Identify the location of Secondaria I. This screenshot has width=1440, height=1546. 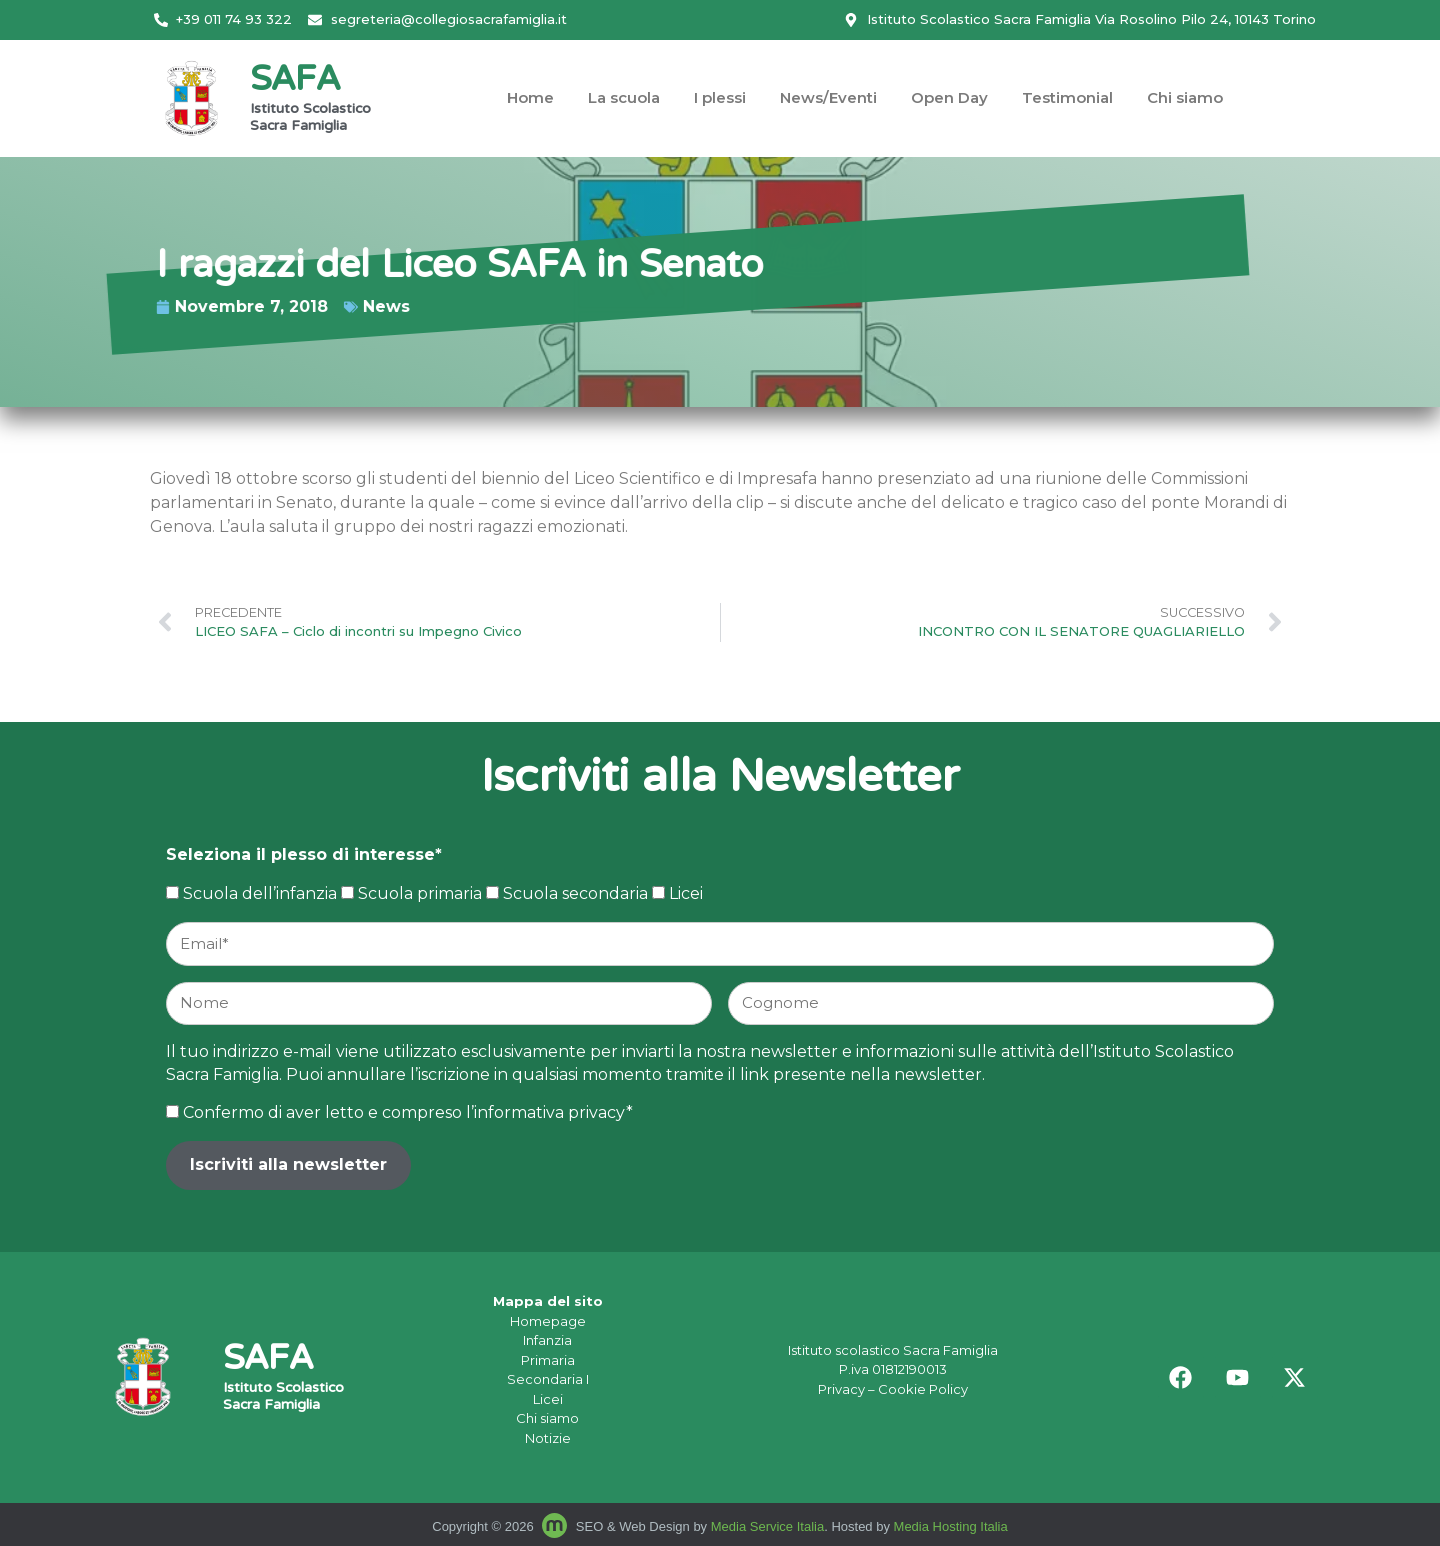
(548, 1379).